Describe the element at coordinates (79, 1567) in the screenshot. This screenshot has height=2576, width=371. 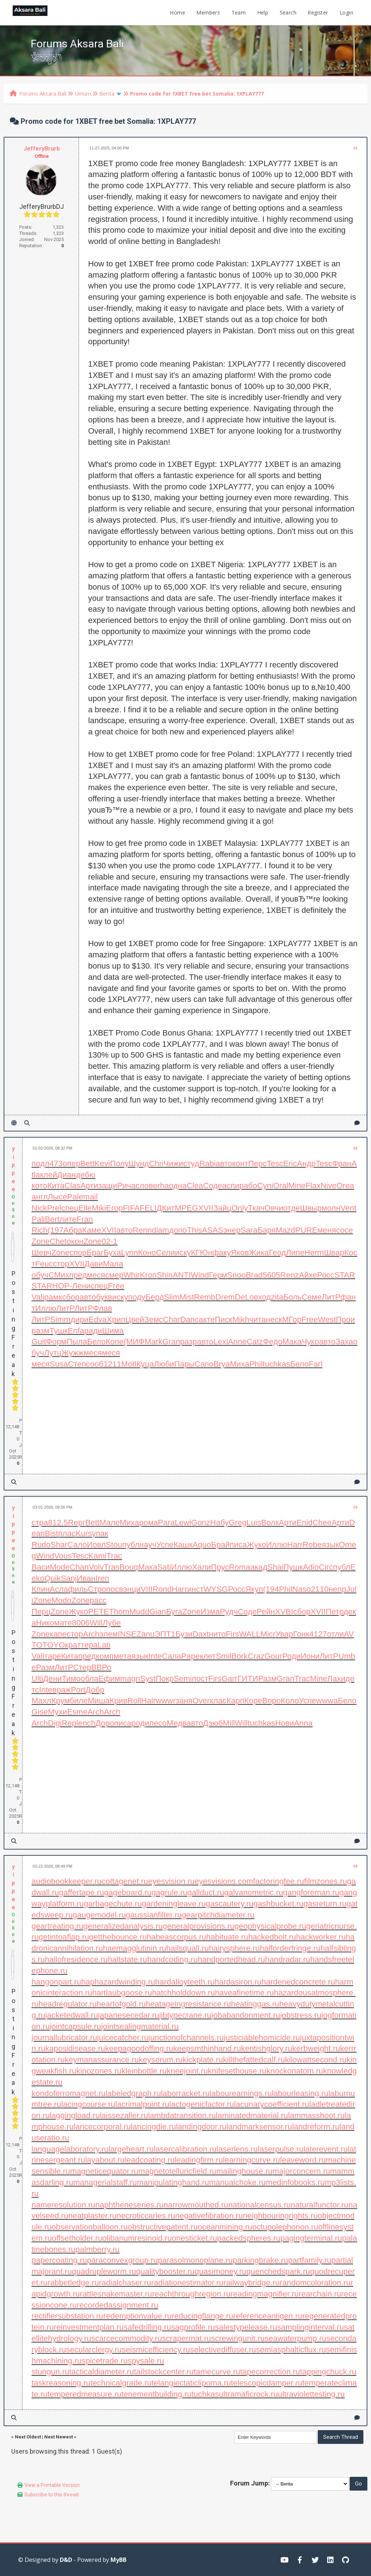
I see `Chan` at that location.